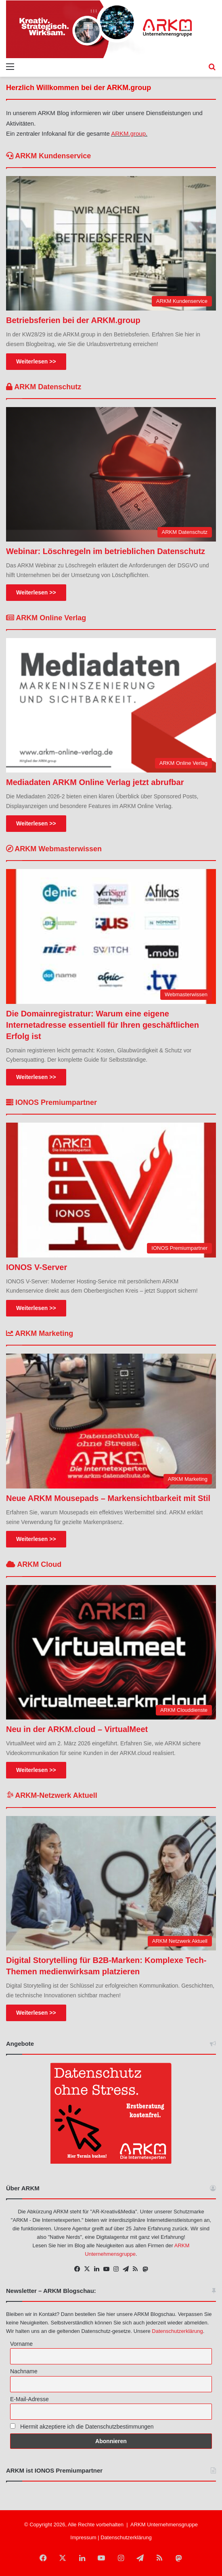 The height and width of the screenshot is (2576, 222). What do you see at coordinates (54, 849) in the screenshot?
I see `ARKM Webmasterwissen` at bounding box center [54, 849].